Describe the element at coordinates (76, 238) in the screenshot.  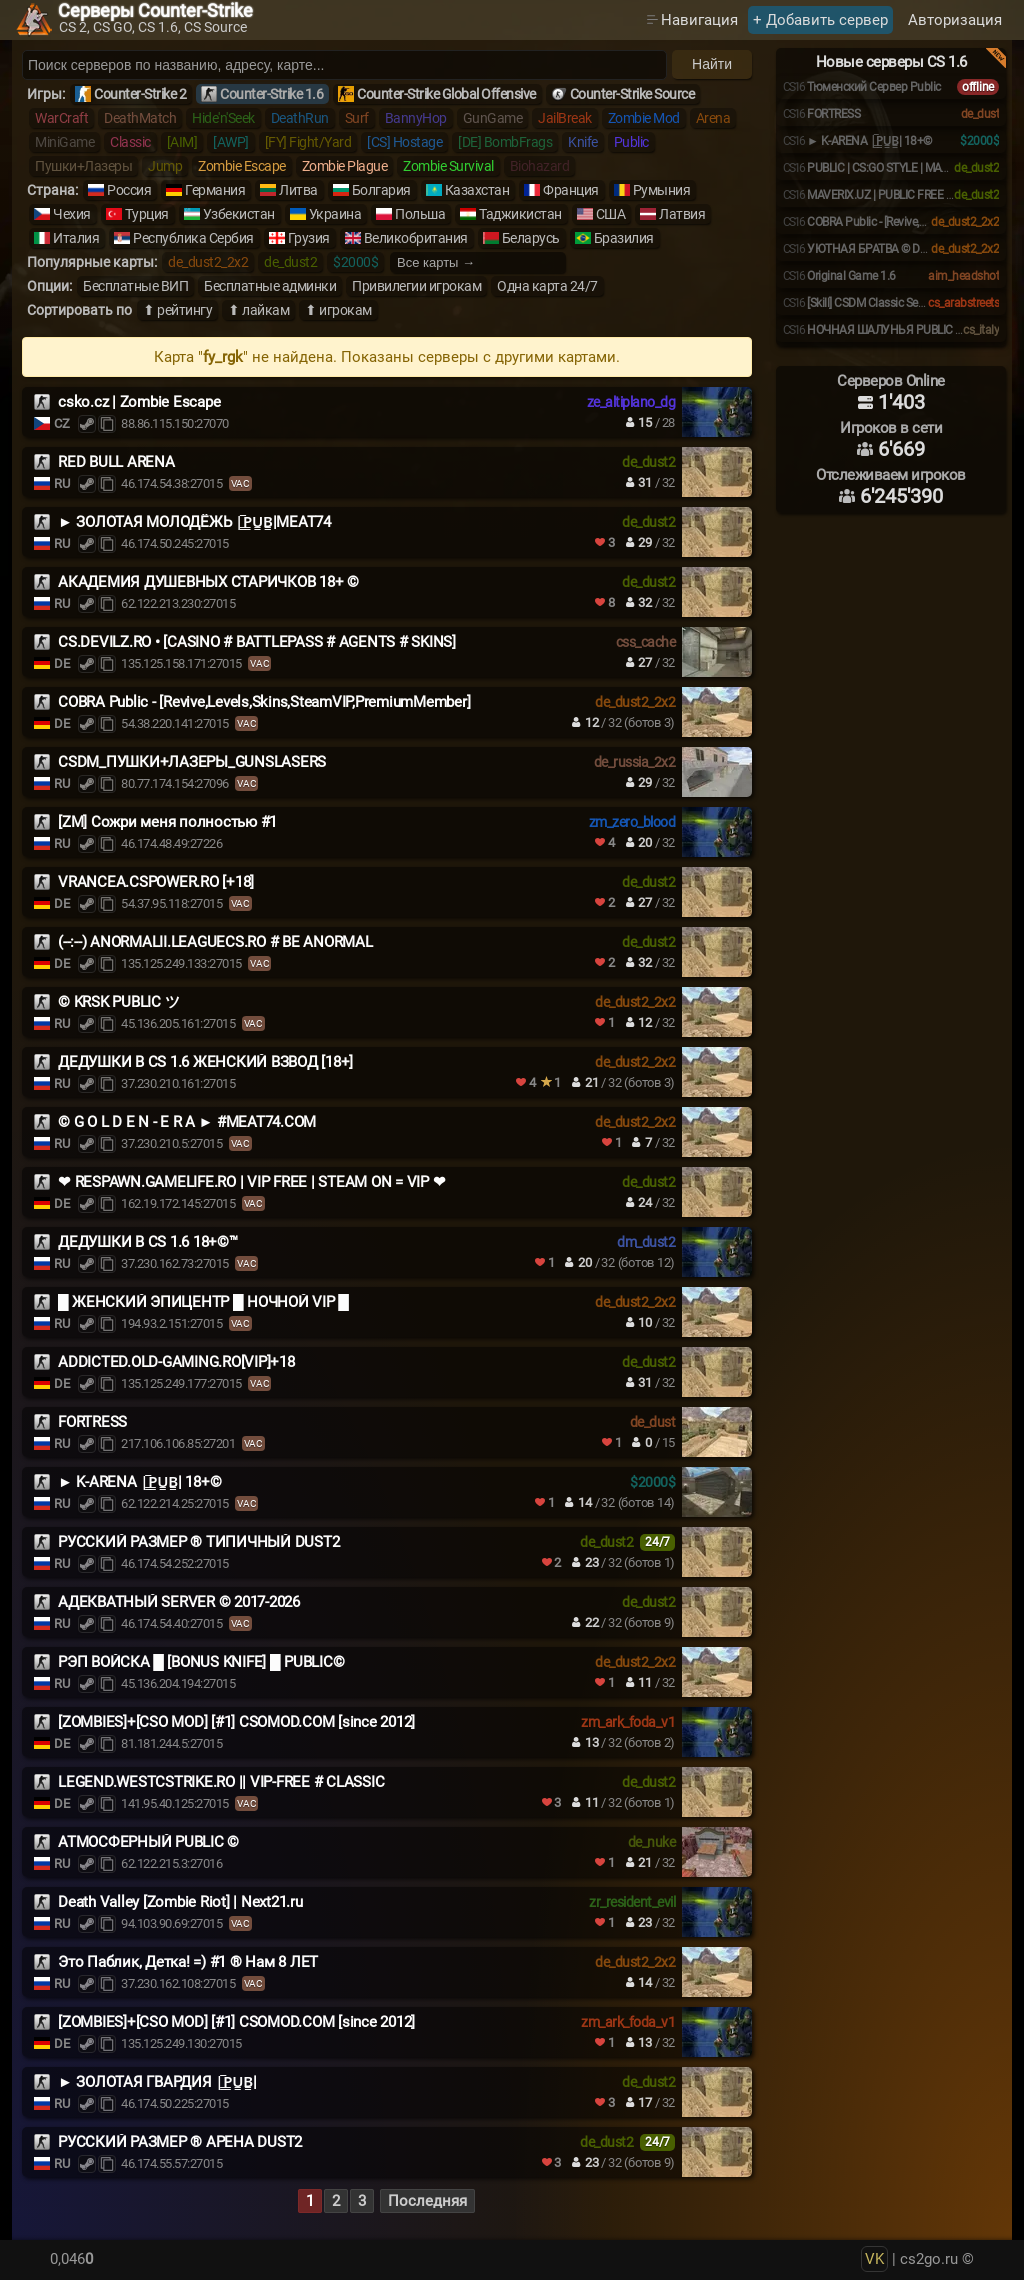
I see `Италия` at that location.